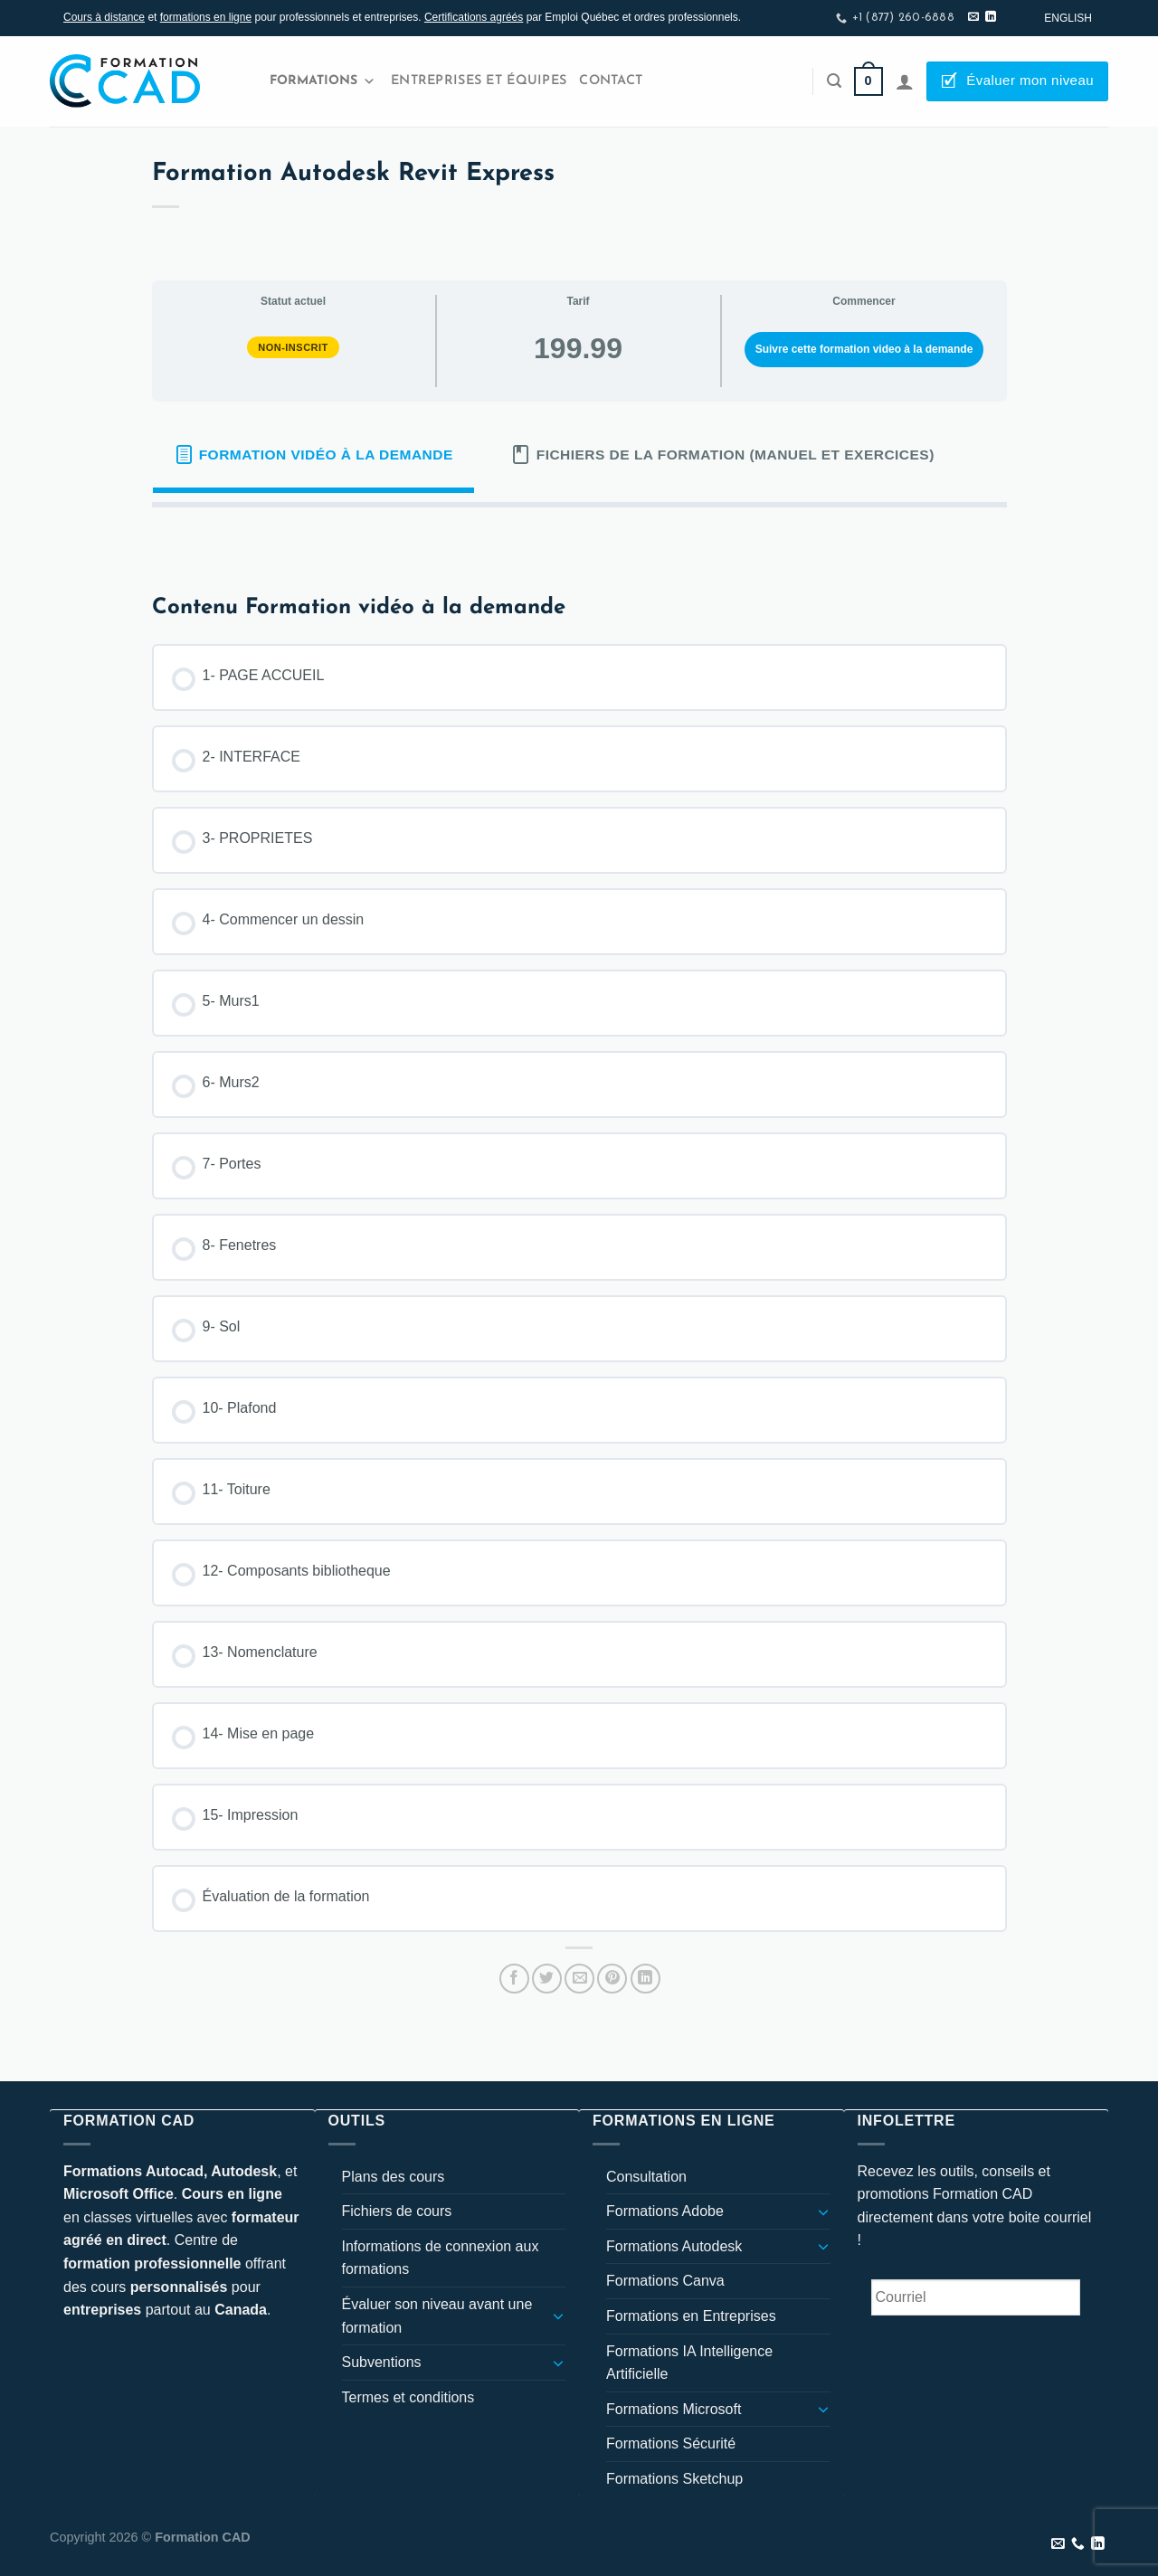  What do you see at coordinates (612, 1979) in the screenshot?
I see `[Epingler sur Pinterest]` at bounding box center [612, 1979].